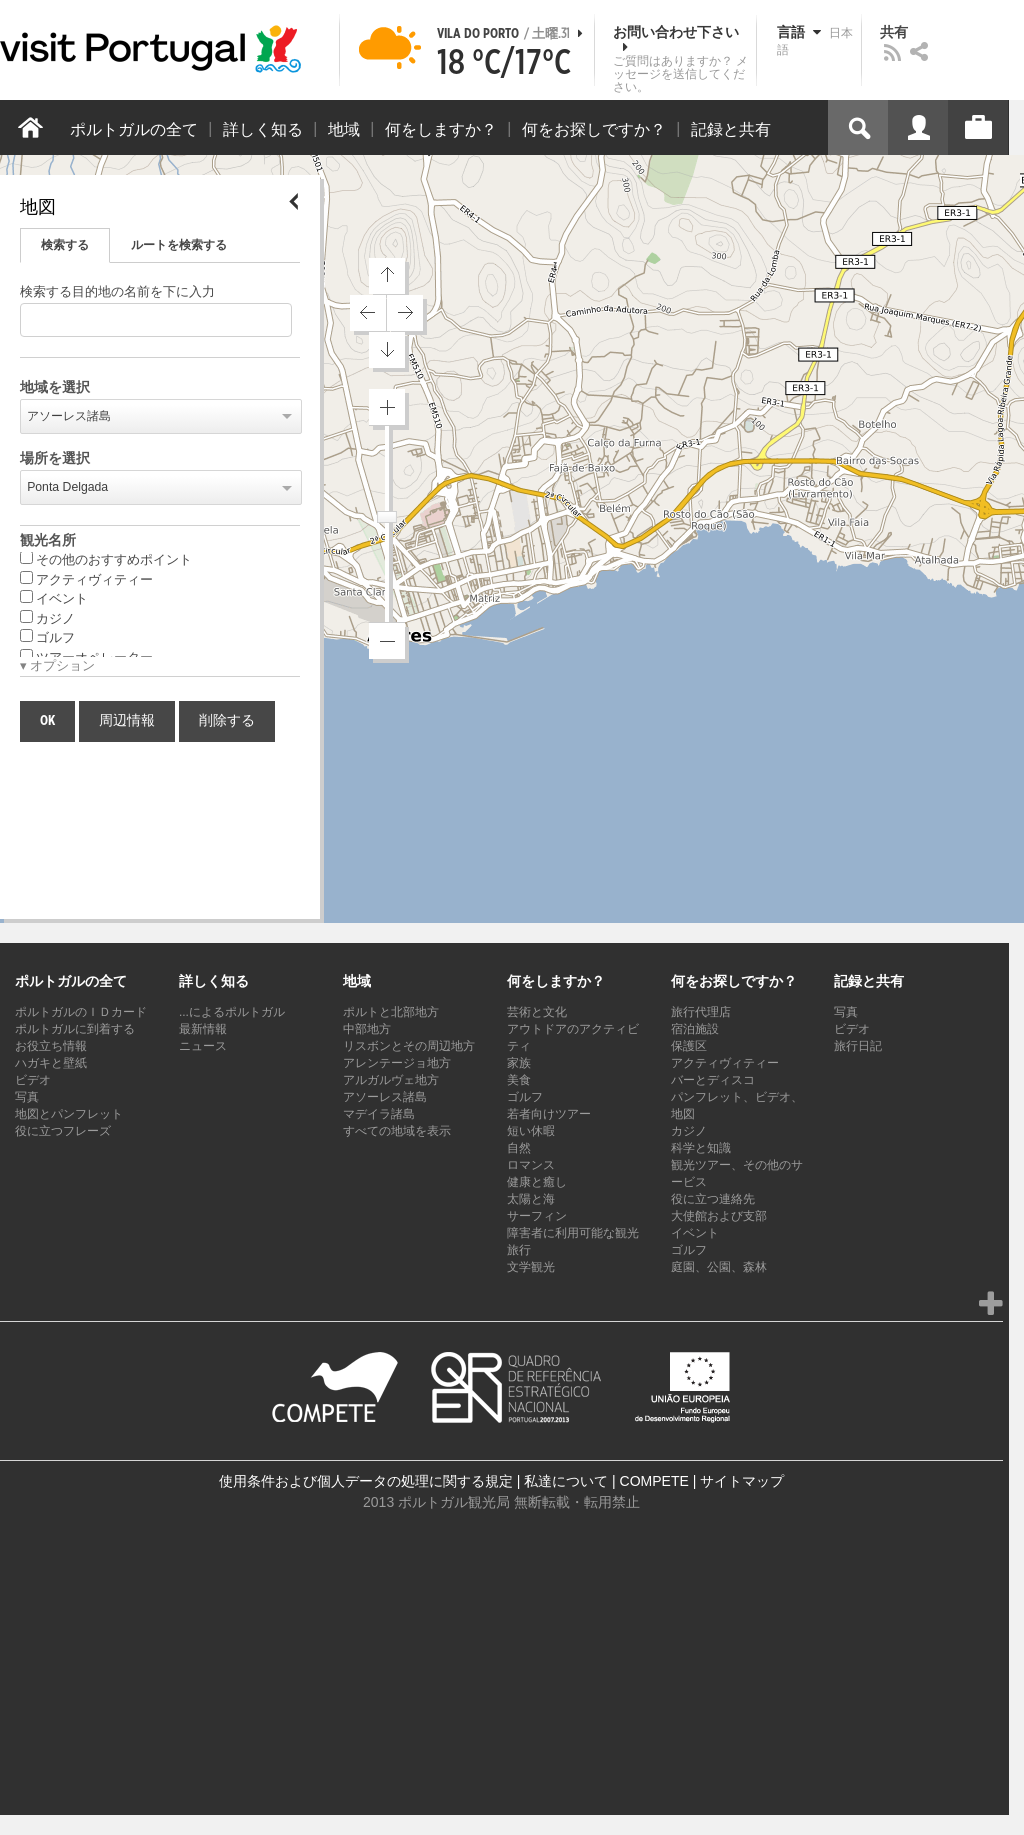 This screenshot has width=1024, height=1835. Describe the element at coordinates (55, 459) in the screenshot. I see `場所を選択` at that location.